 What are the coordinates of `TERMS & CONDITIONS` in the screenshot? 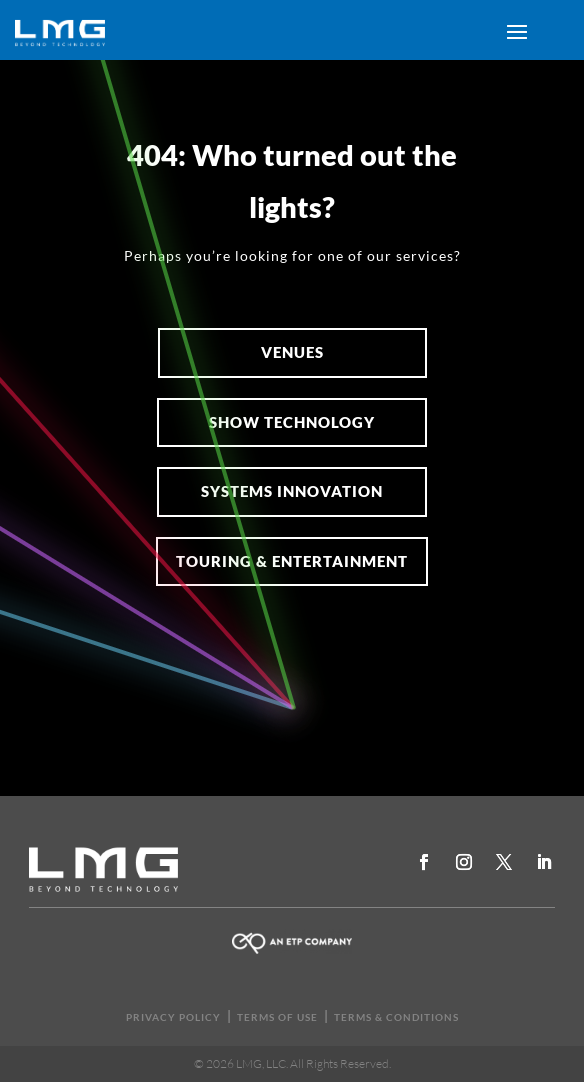 It's located at (396, 1017).